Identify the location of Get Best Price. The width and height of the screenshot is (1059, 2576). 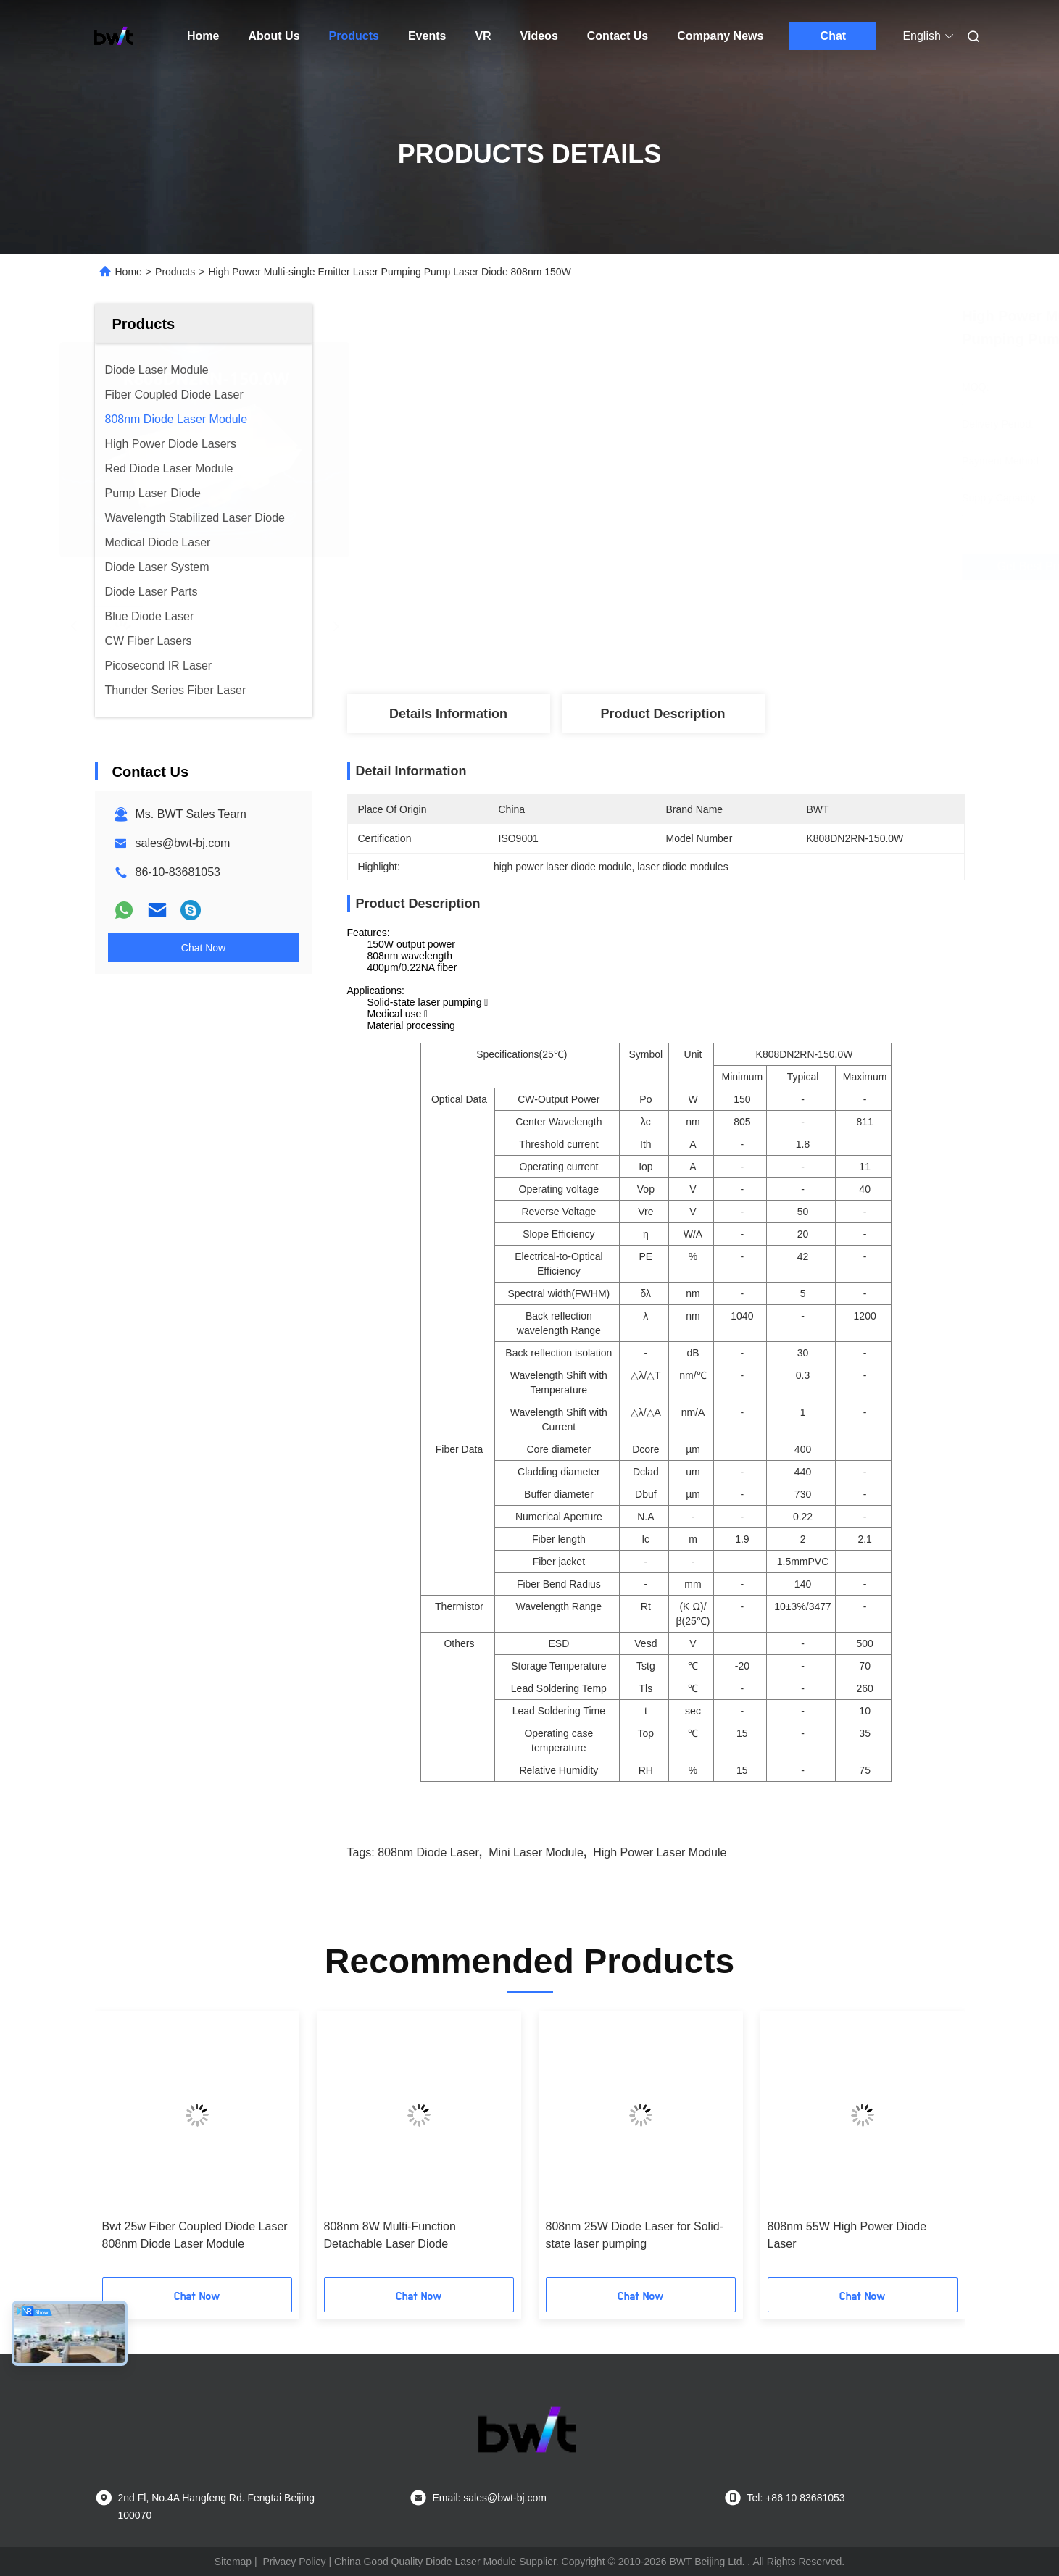
(741, 566).